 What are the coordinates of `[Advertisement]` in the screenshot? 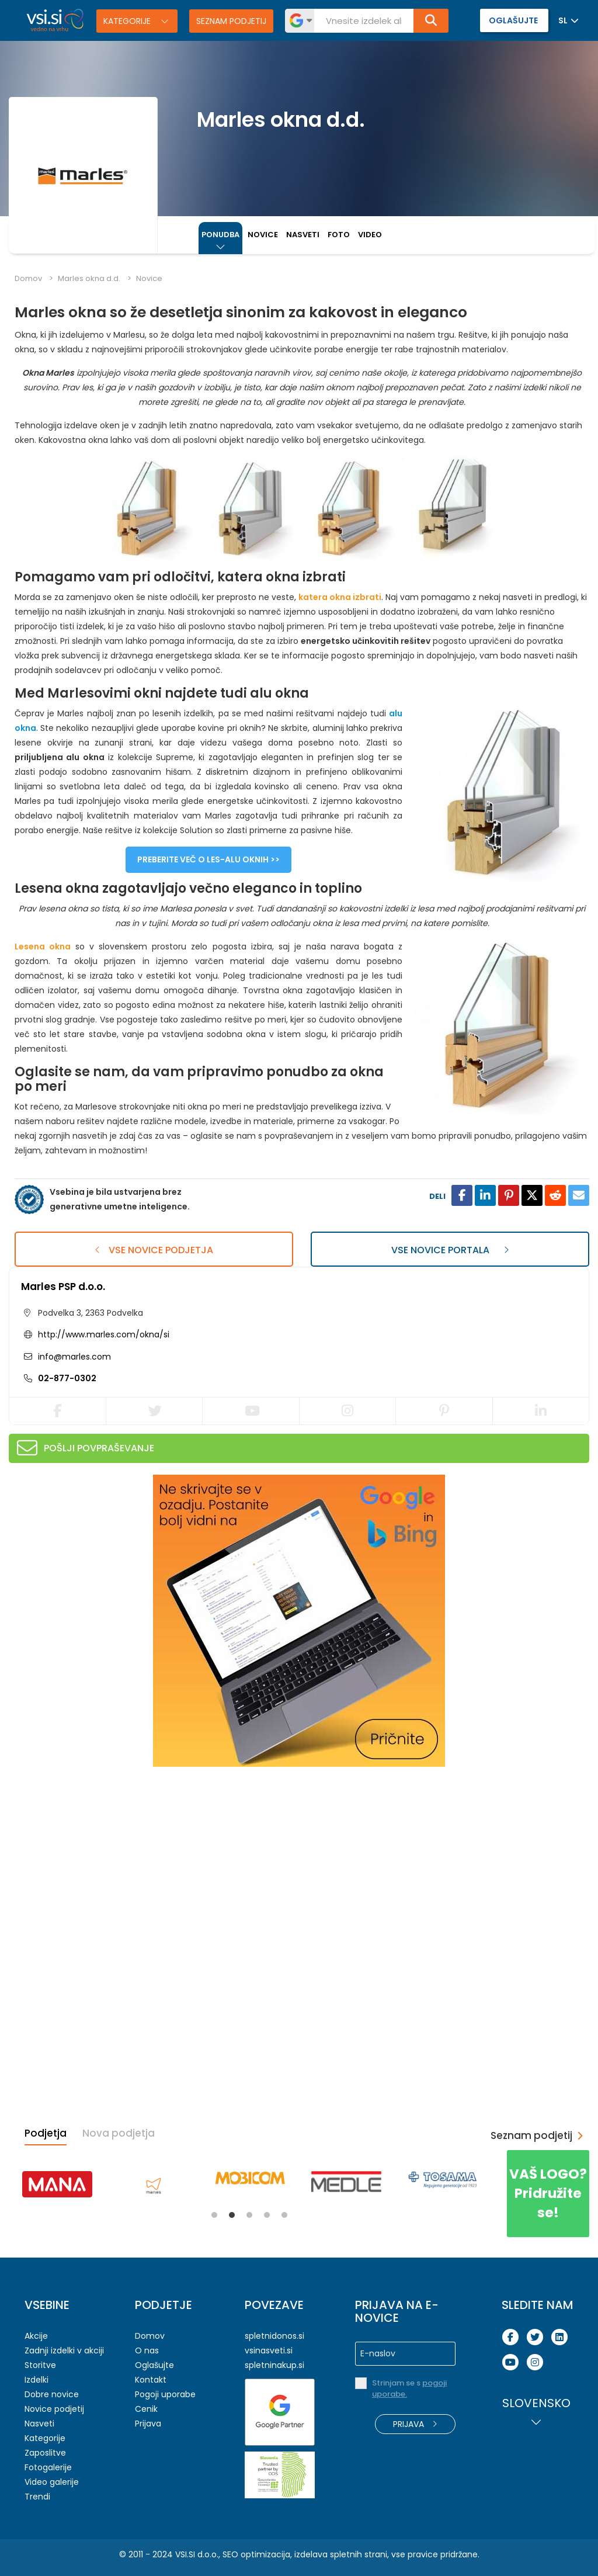 It's located at (96, 1851).